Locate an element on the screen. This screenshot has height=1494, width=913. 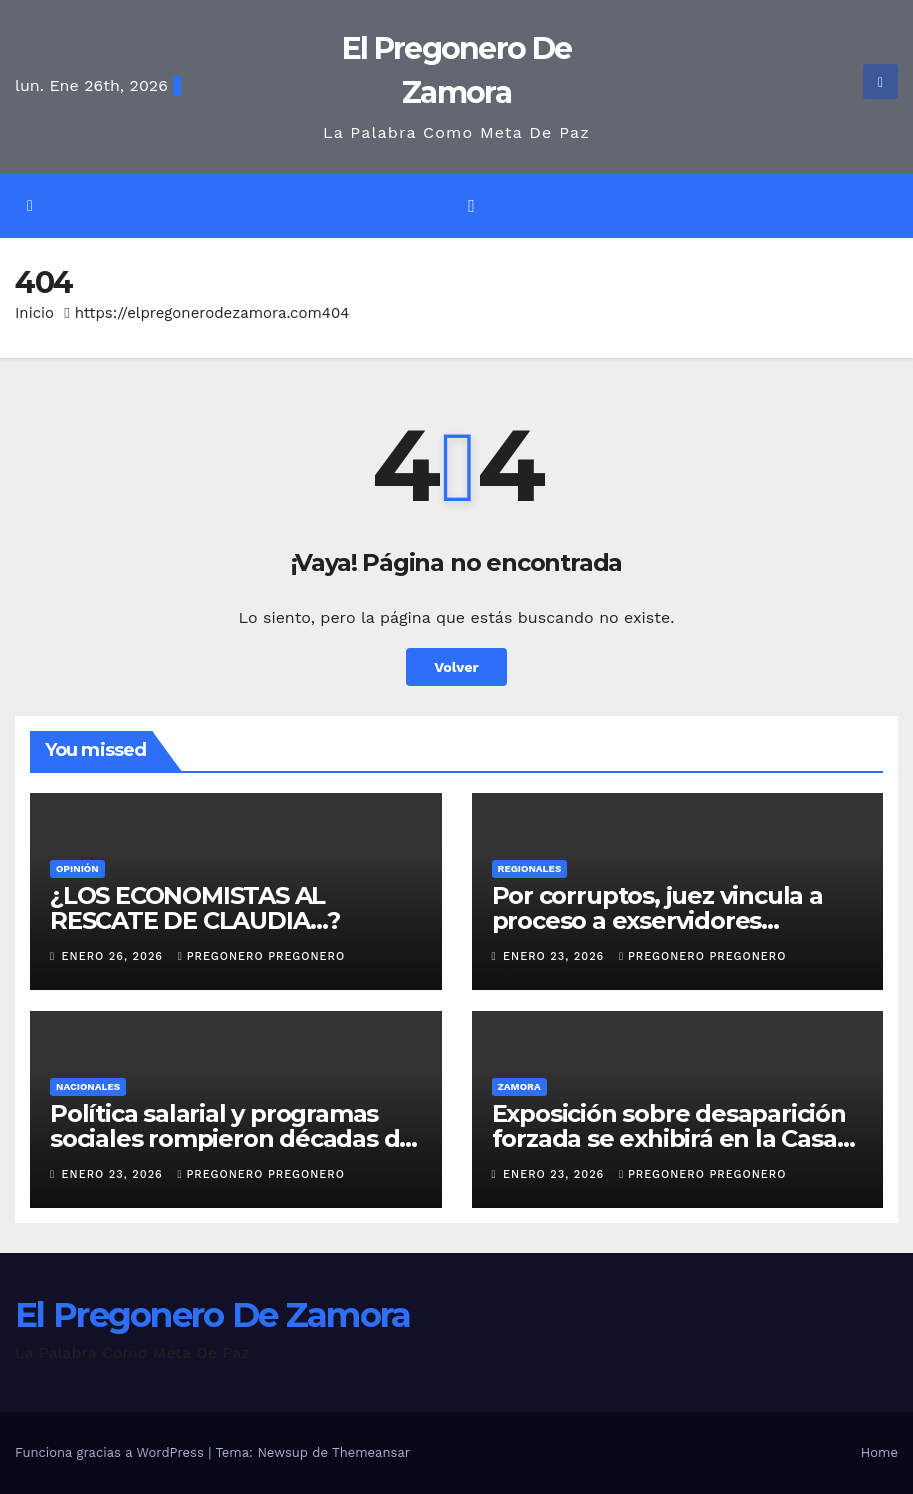
Zamora is located at coordinates (519, 1086).